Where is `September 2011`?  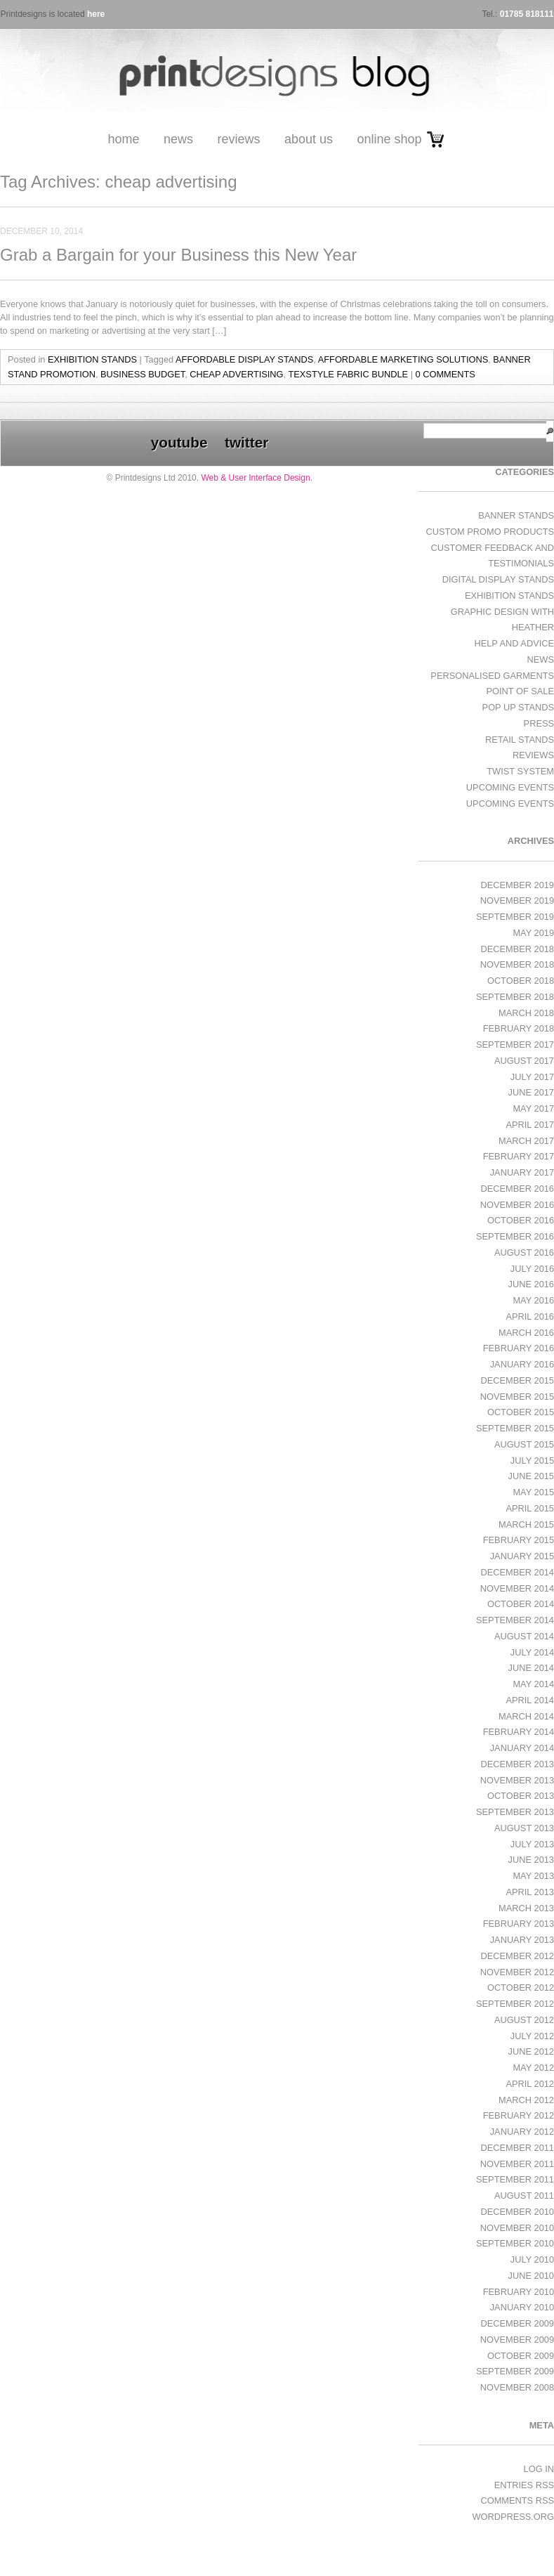 September 2011 is located at coordinates (515, 2179).